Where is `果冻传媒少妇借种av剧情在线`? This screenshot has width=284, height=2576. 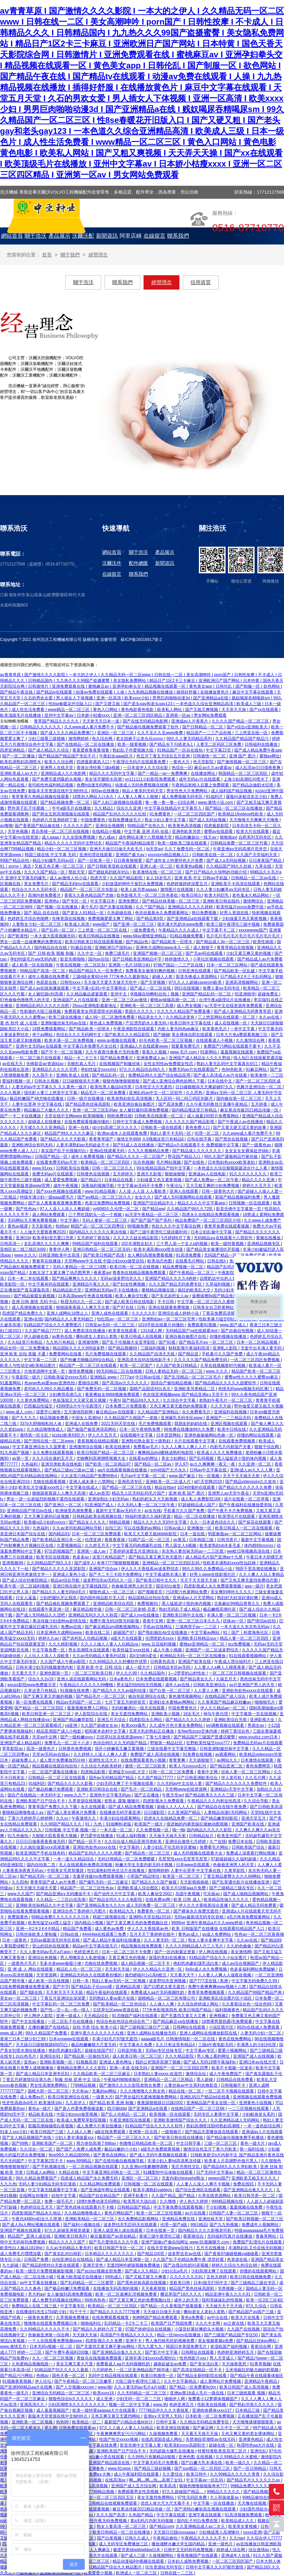 果冻传媒少妇借种av剧情在线 is located at coordinates (59, 1621).